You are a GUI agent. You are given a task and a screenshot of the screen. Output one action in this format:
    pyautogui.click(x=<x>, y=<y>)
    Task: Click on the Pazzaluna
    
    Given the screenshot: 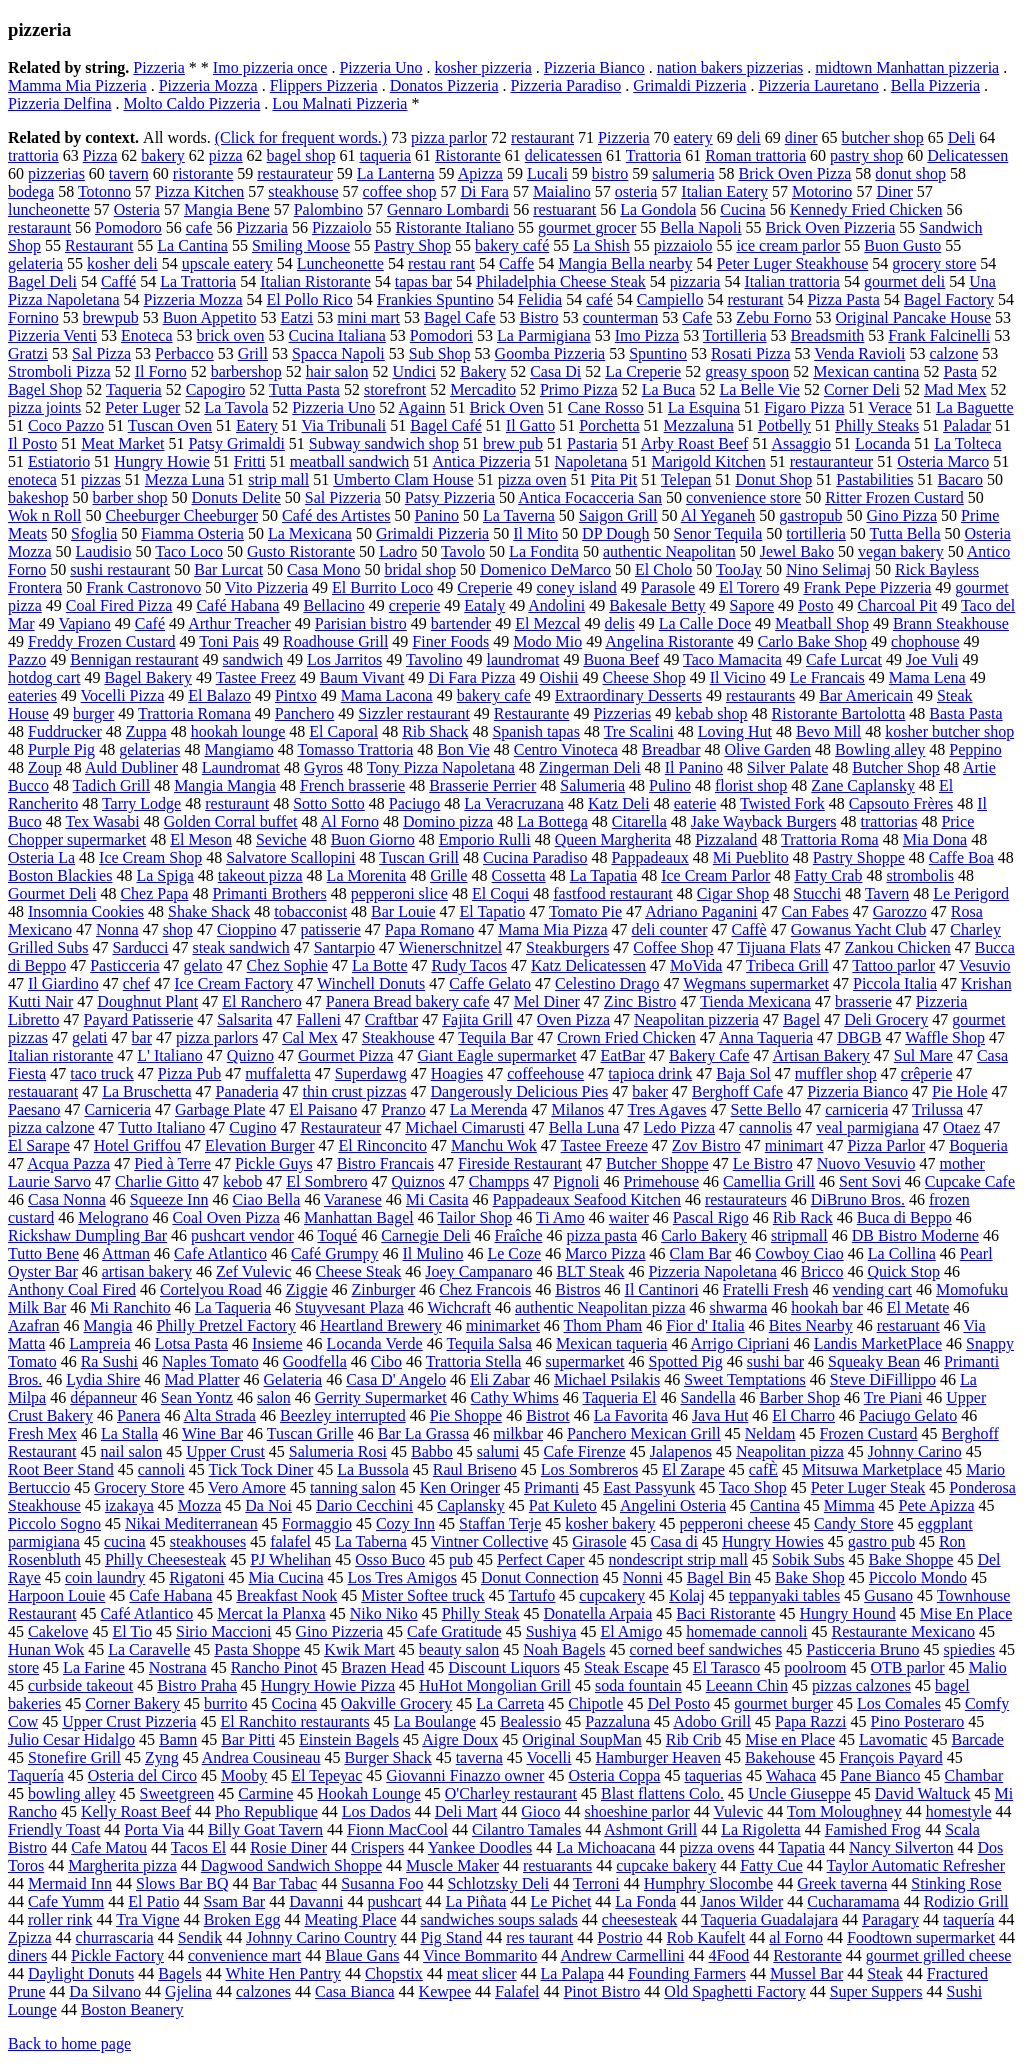 What is the action you would take?
    pyautogui.click(x=617, y=1721)
    